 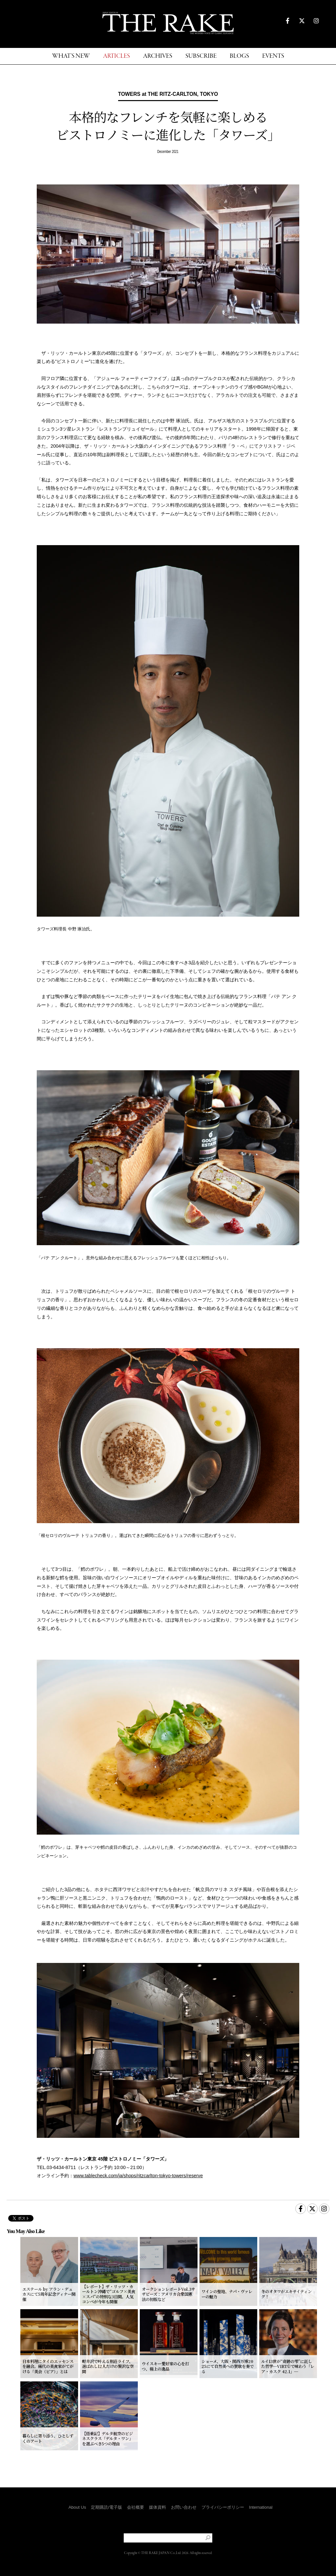 What do you see at coordinates (71, 56) in the screenshot?
I see `WHAT'S NEW` at bounding box center [71, 56].